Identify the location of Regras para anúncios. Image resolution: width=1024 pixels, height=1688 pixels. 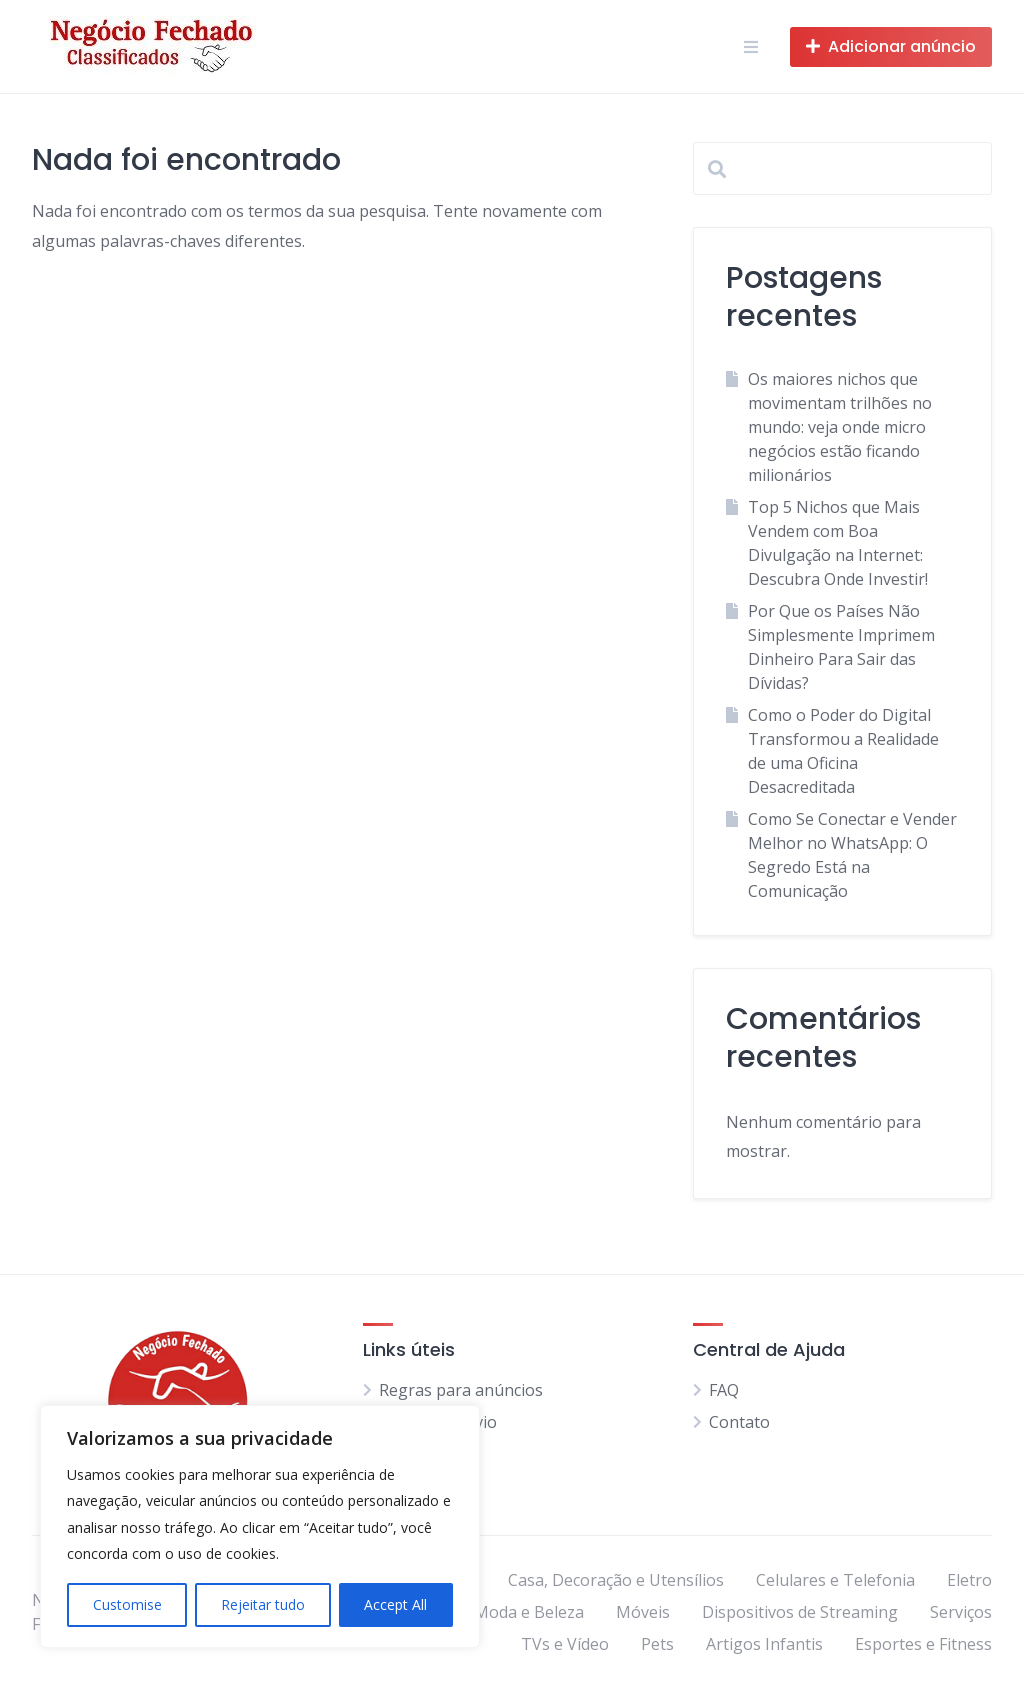
(461, 1390).